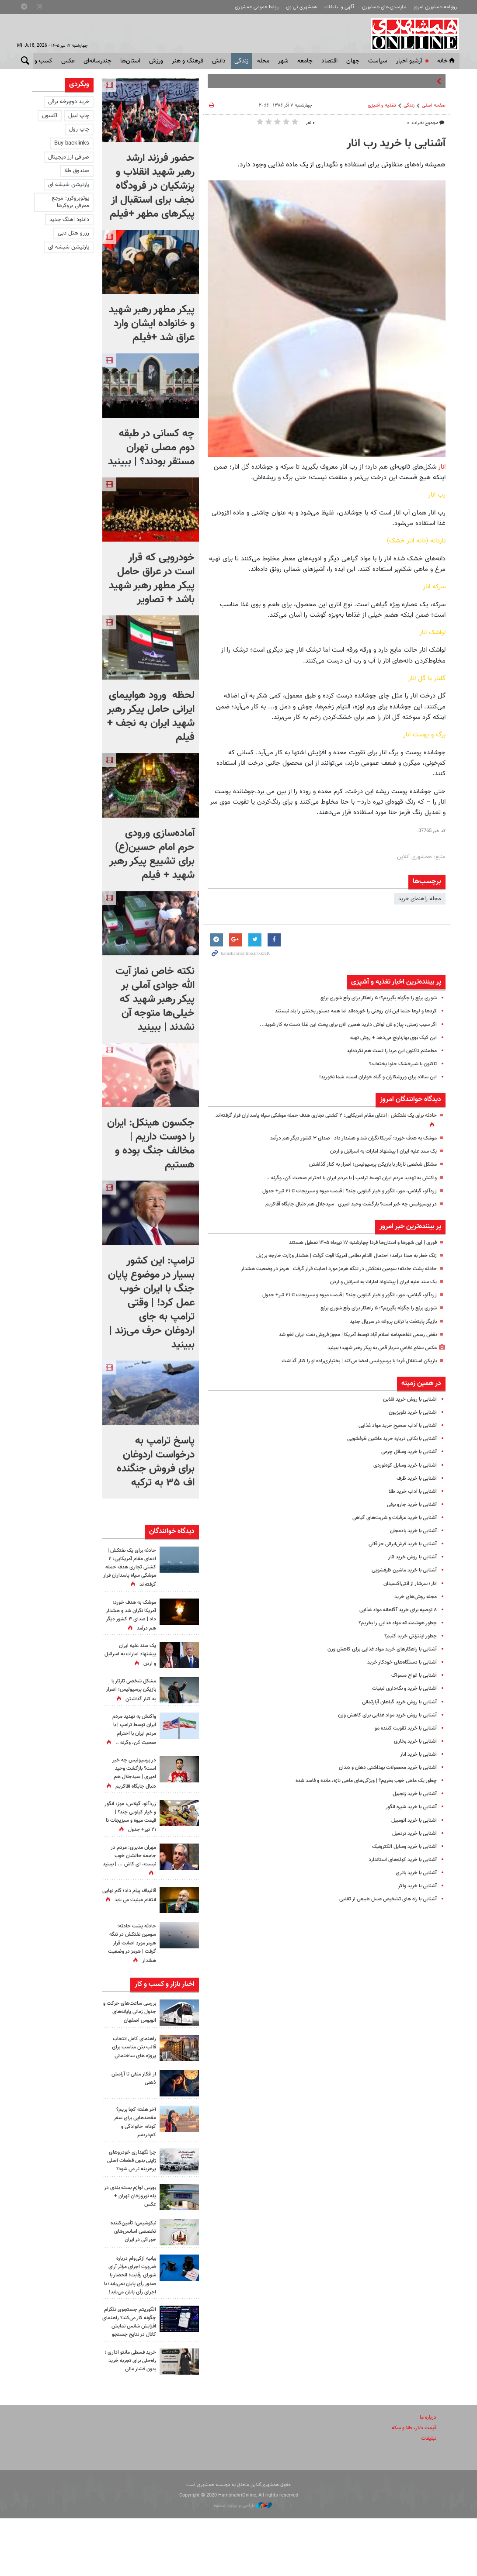 Image resolution: width=477 pixels, height=2576 pixels. I want to click on ترامپ: این کشور بسیار در موضوع پایان جنگ با ایران خوب عمل کرد! | وقتی ترامپ به جای اردوغان حرف می‌زند | ببینید, so click(151, 1303).